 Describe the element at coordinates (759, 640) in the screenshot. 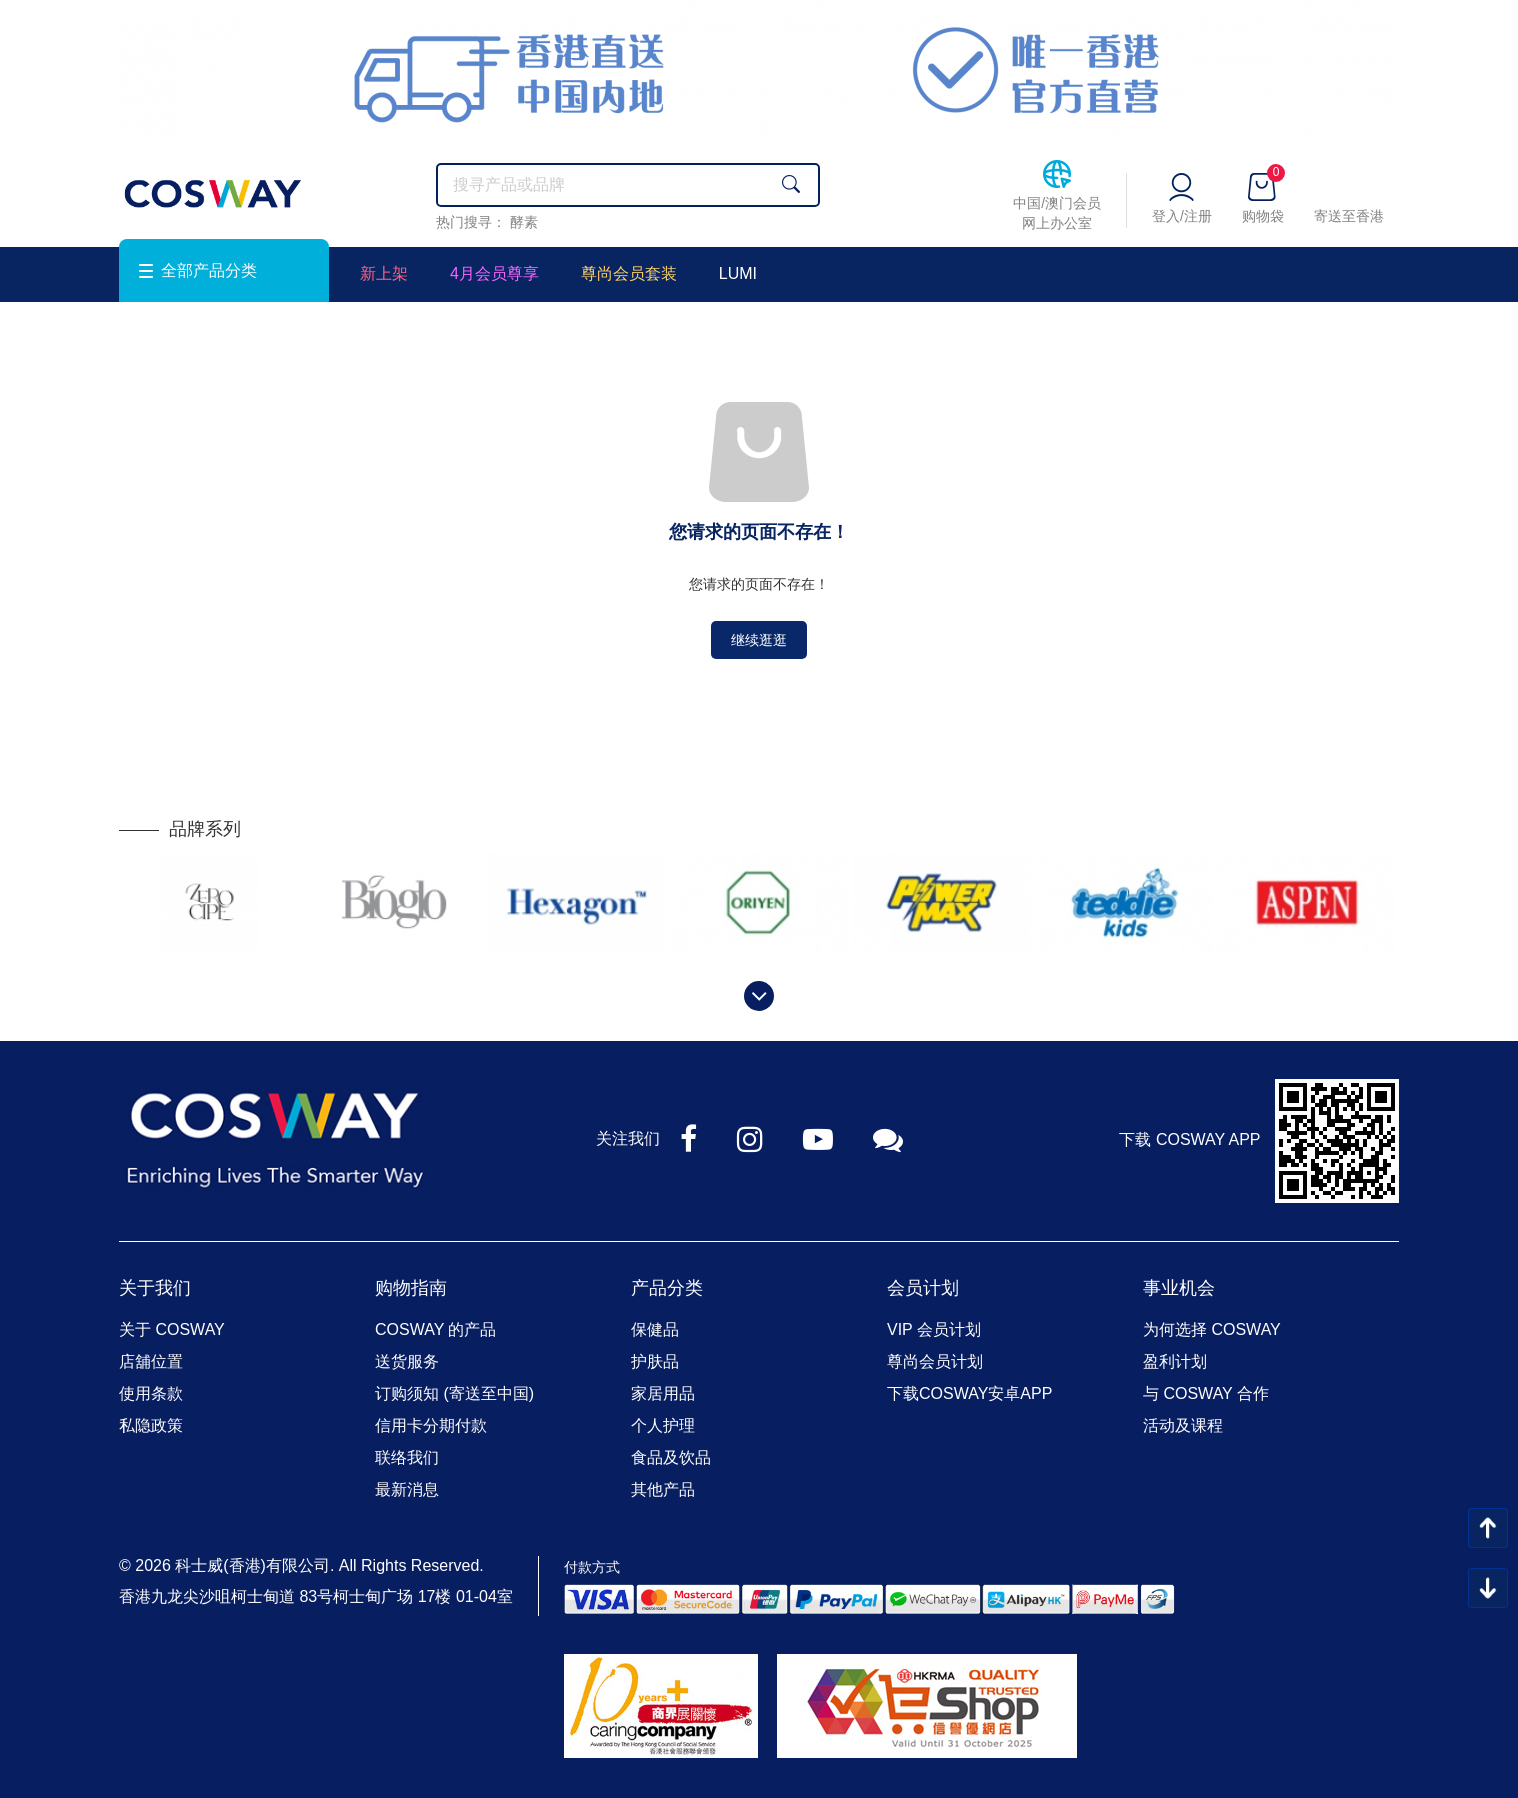

I see `继续逛逛` at that location.